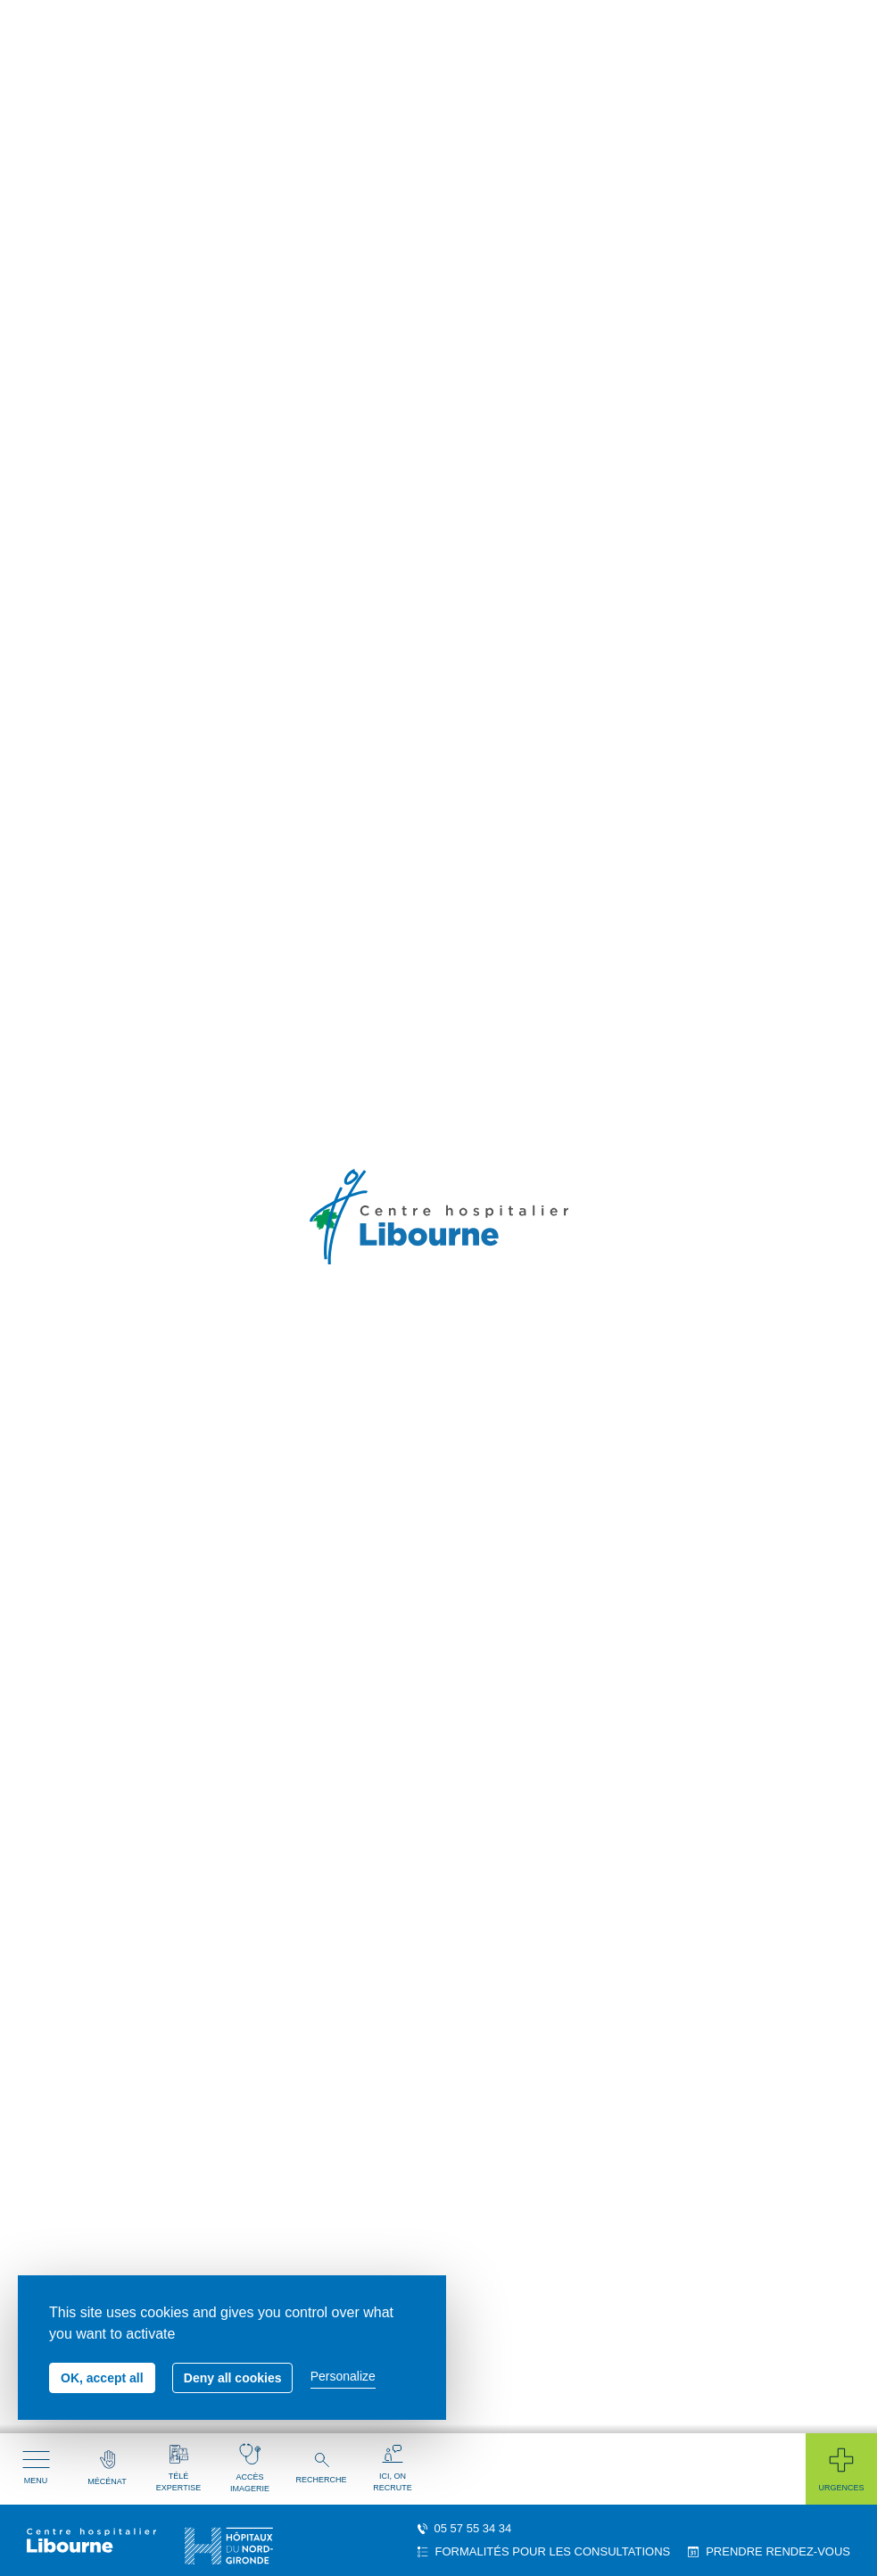 This screenshot has width=877, height=2576. Describe the element at coordinates (249, 2468) in the screenshot. I see `Accès imagerie` at that location.